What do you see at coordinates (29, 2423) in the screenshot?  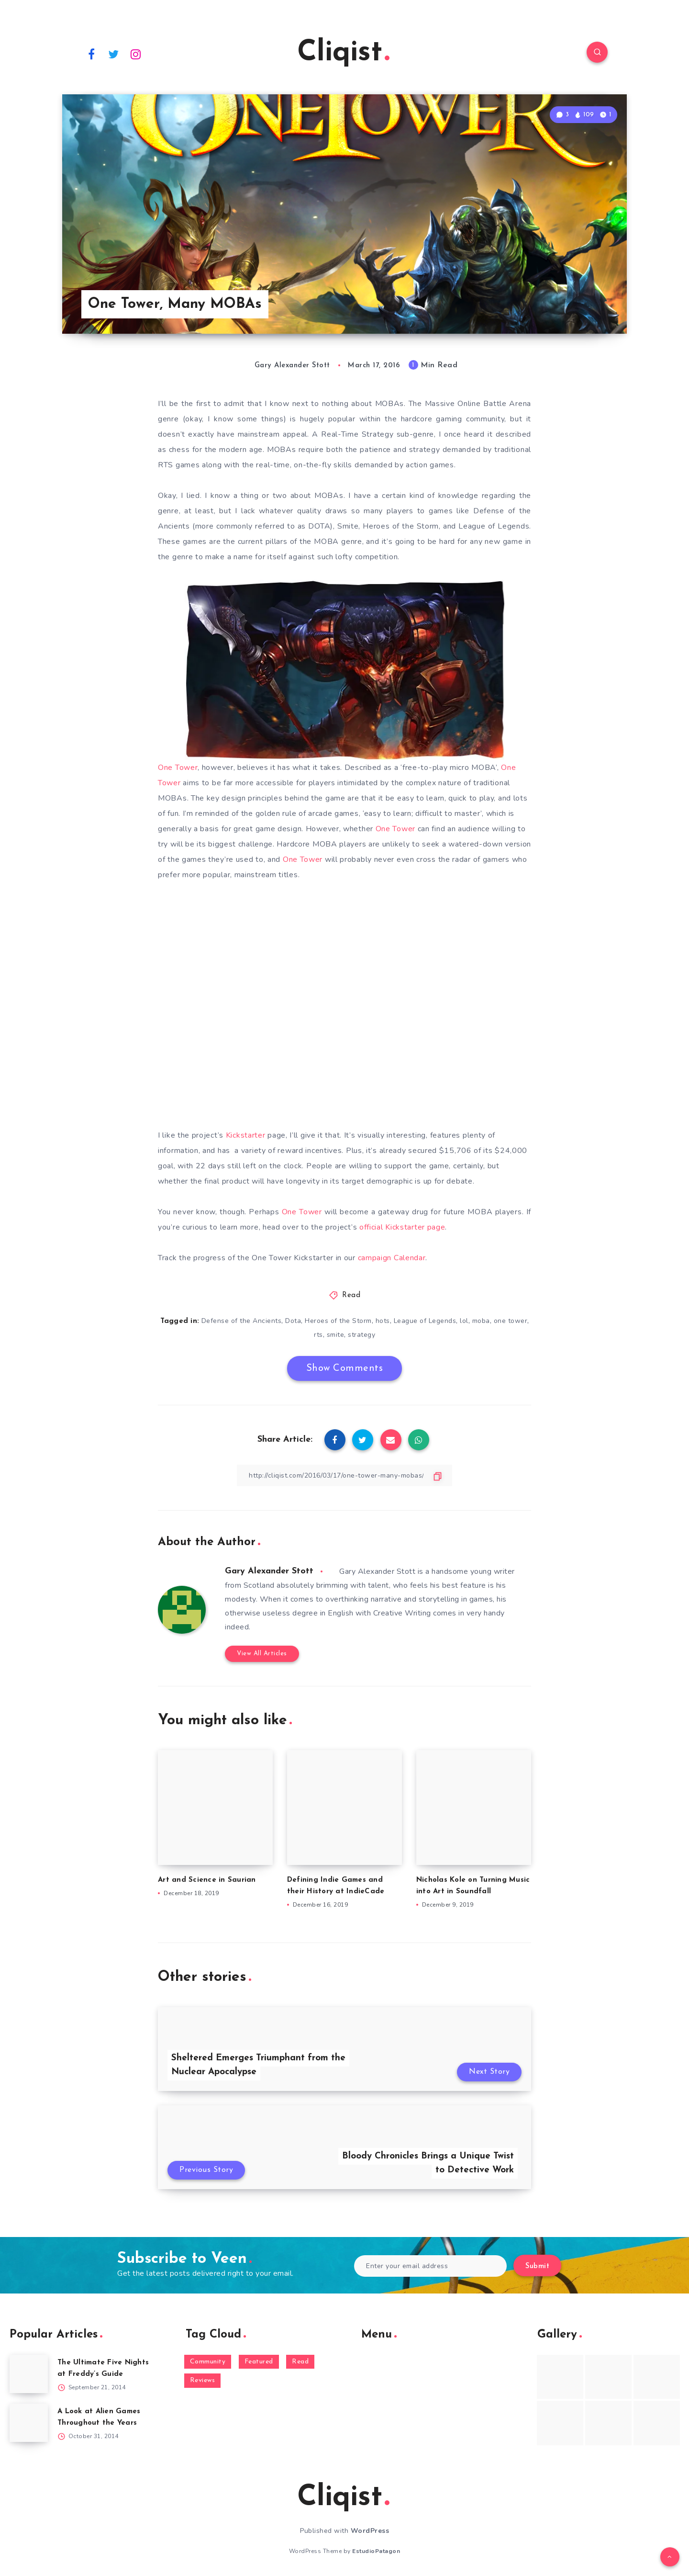 I see `[A Look at Alien Games Throughout the Years]` at bounding box center [29, 2423].